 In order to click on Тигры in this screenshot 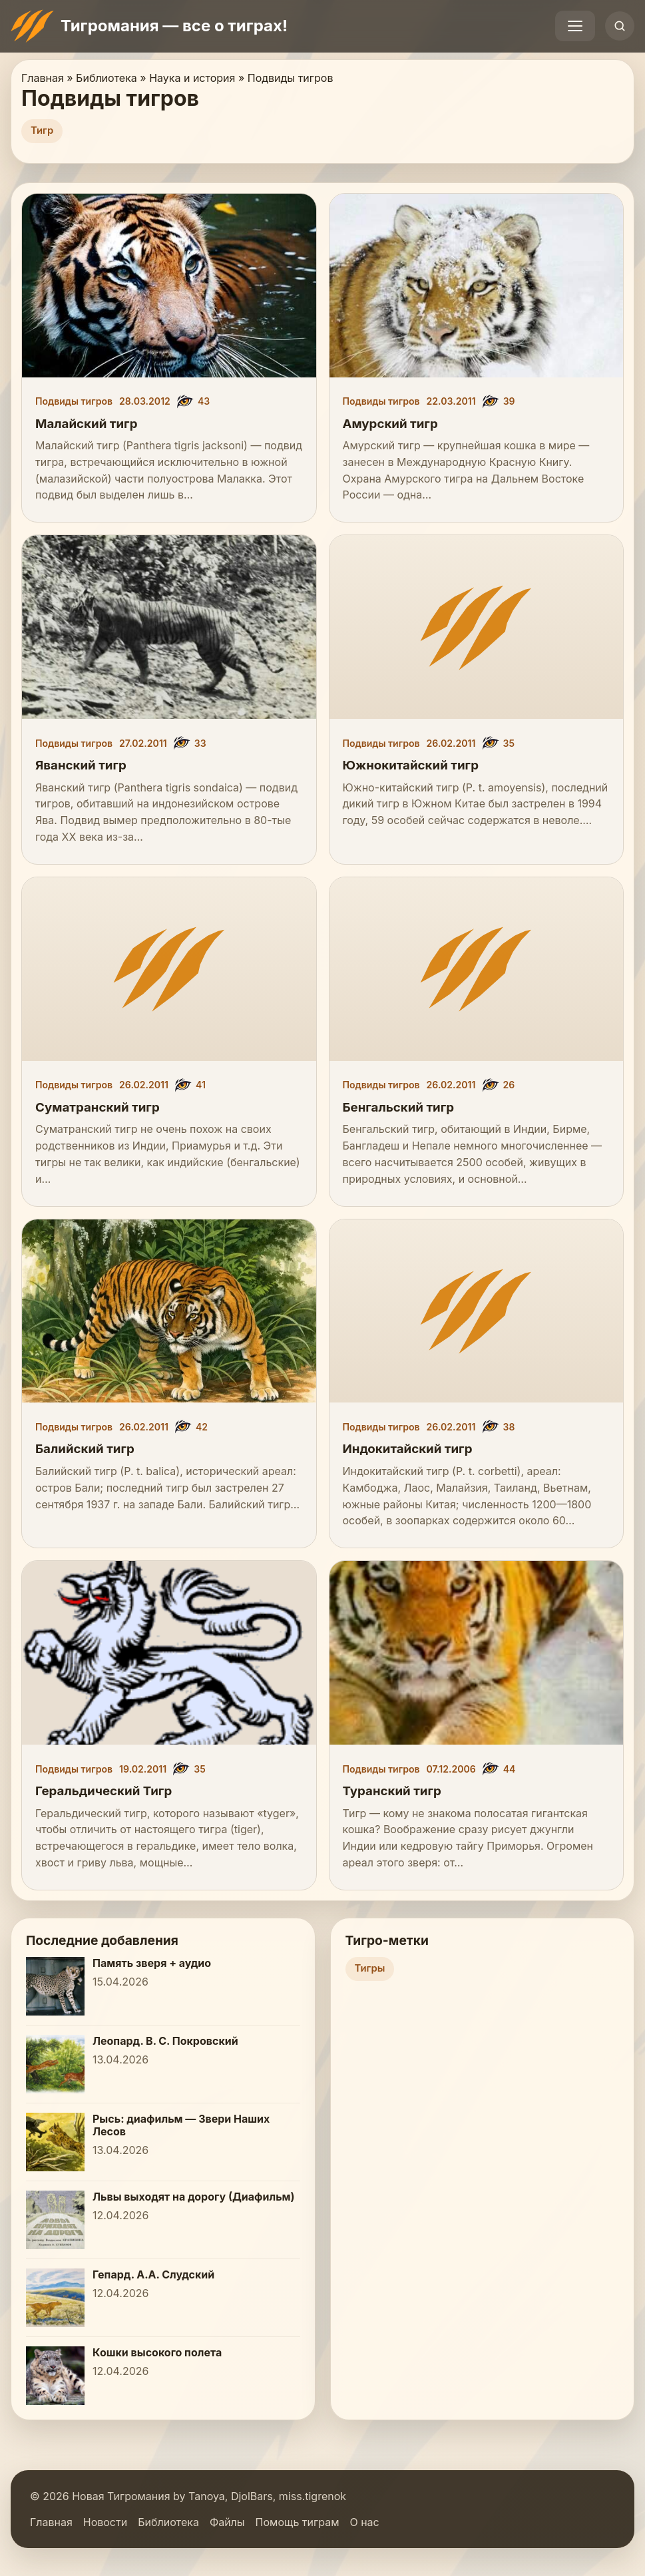, I will do `click(370, 1968)`.